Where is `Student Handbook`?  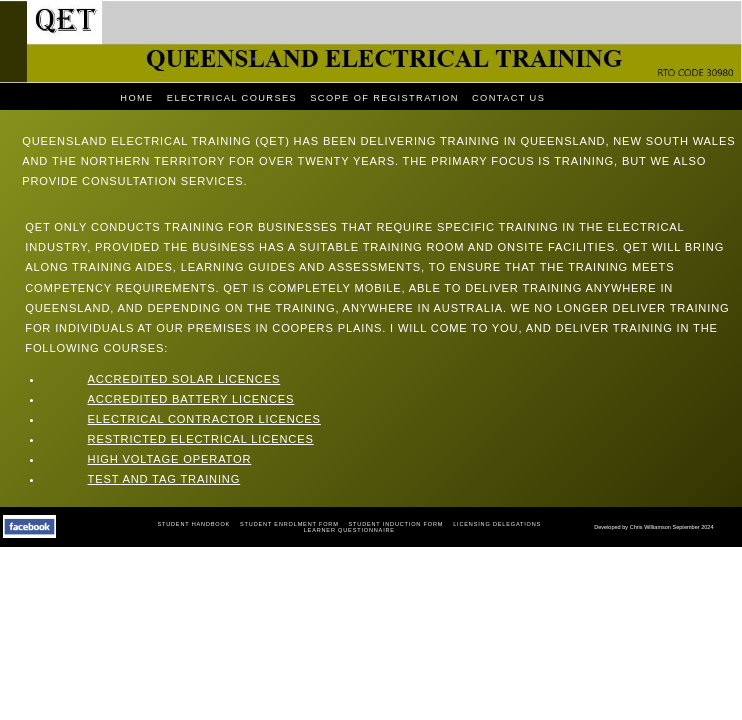
Student Handbook is located at coordinates (193, 524).